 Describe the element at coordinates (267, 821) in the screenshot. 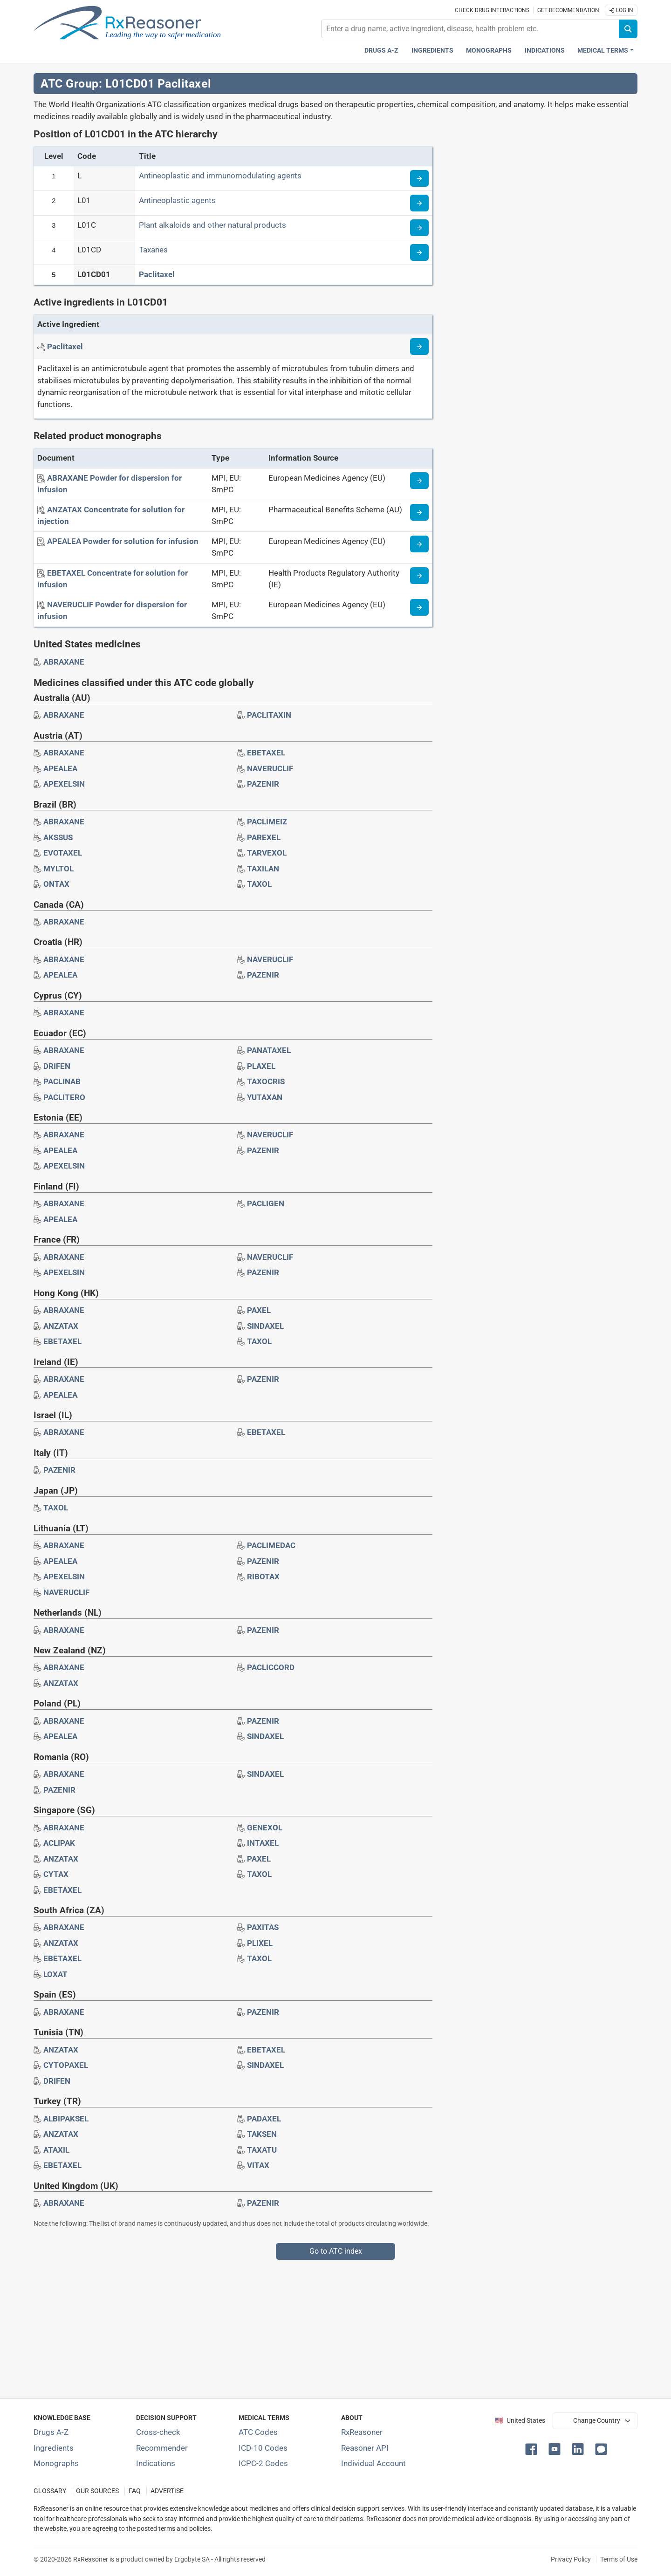

I see `[Drug brand name: PACLIMEIZ]` at that location.